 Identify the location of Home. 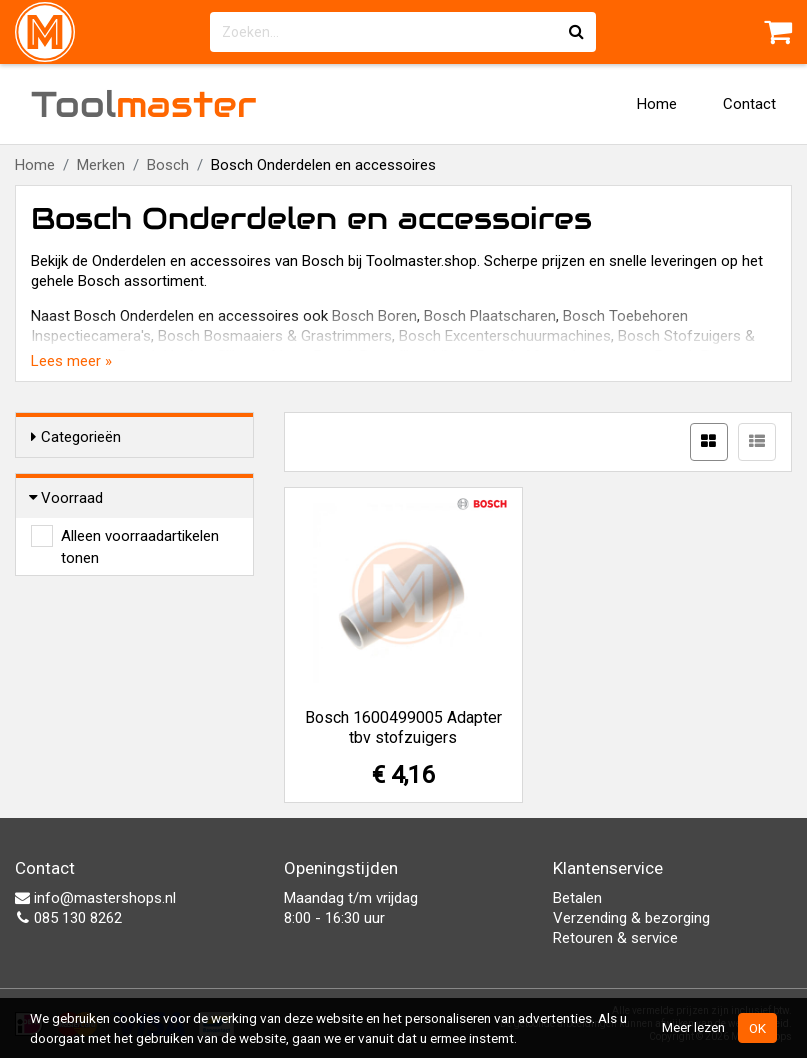
(657, 104).